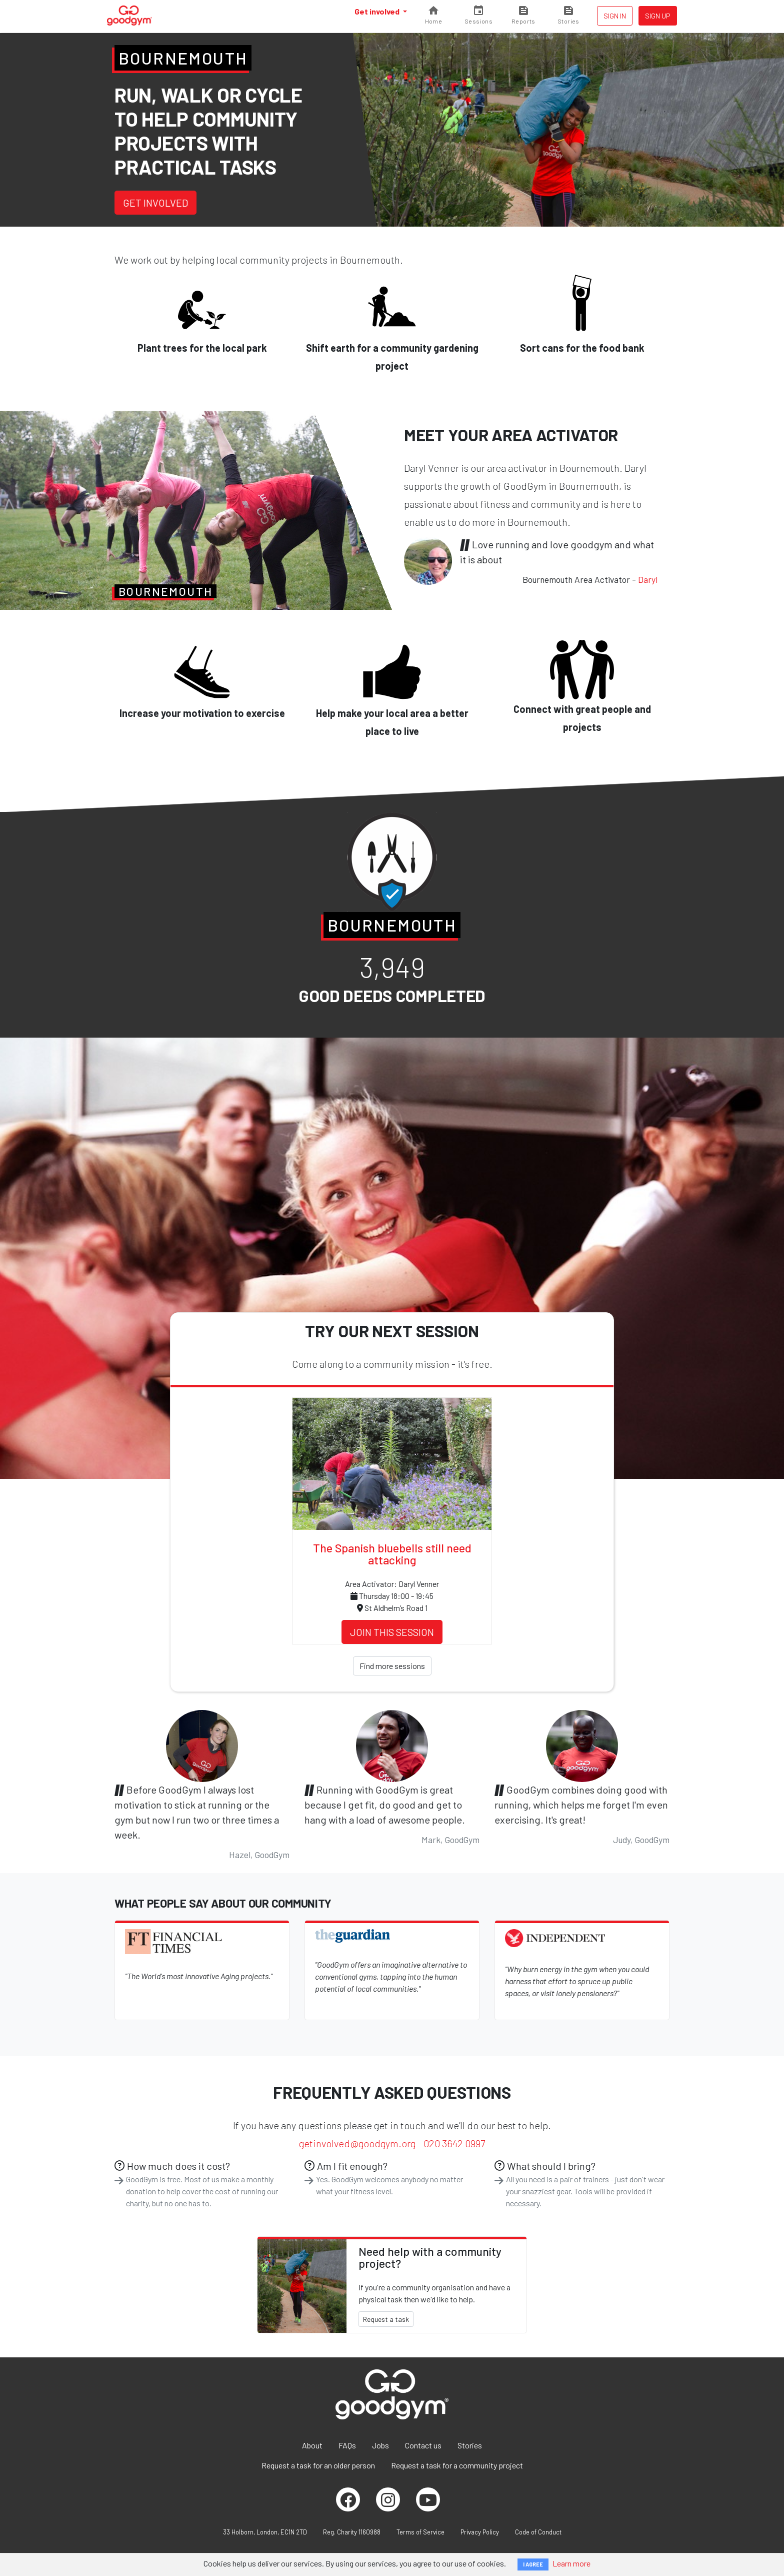 The height and width of the screenshot is (2576, 784). What do you see at coordinates (571, 2563) in the screenshot?
I see `Learn more` at bounding box center [571, 2563].